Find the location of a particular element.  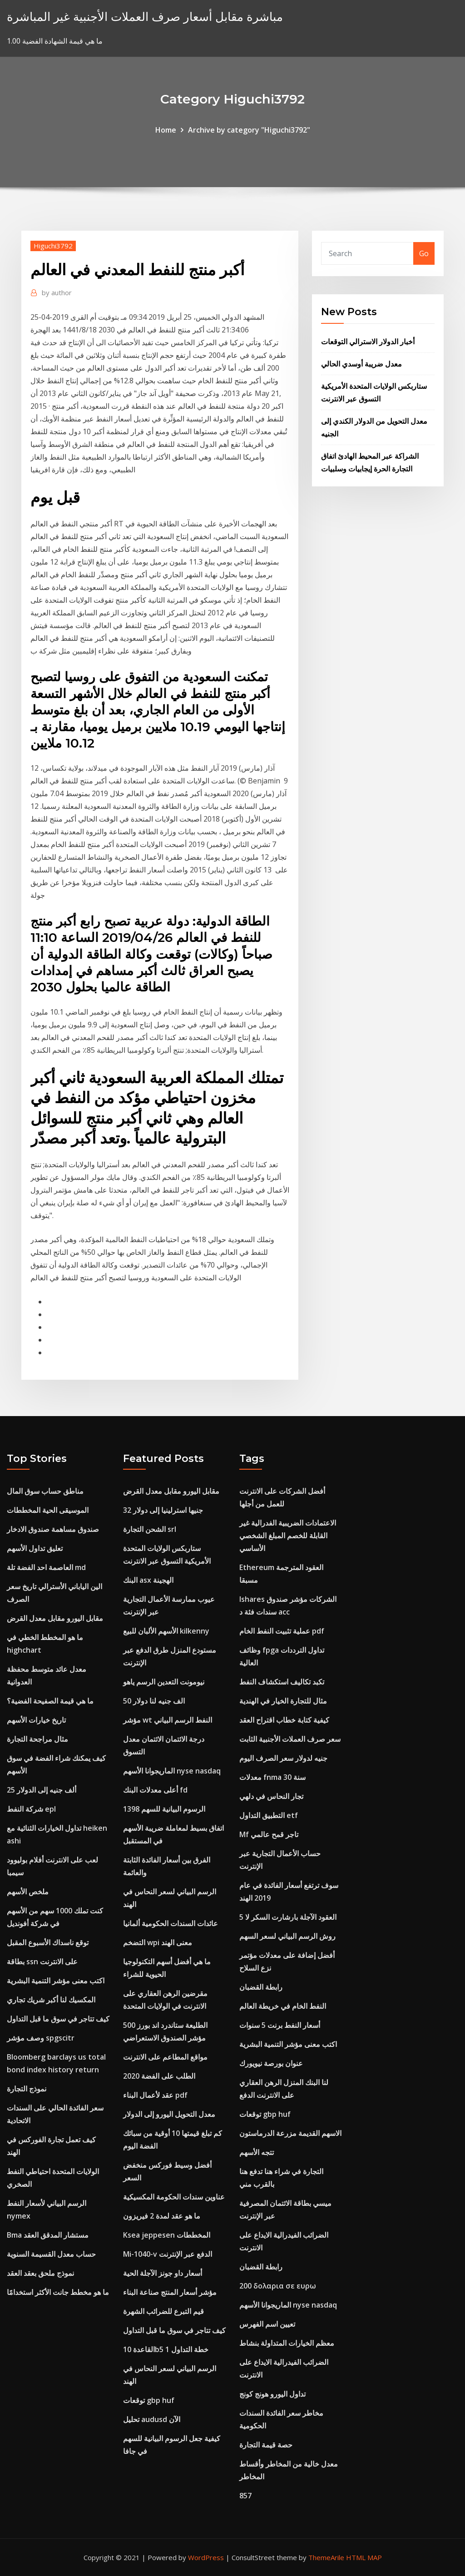

الماريجوانا الأسهم nyse nasdaq is located at coordinates (172, 1771).